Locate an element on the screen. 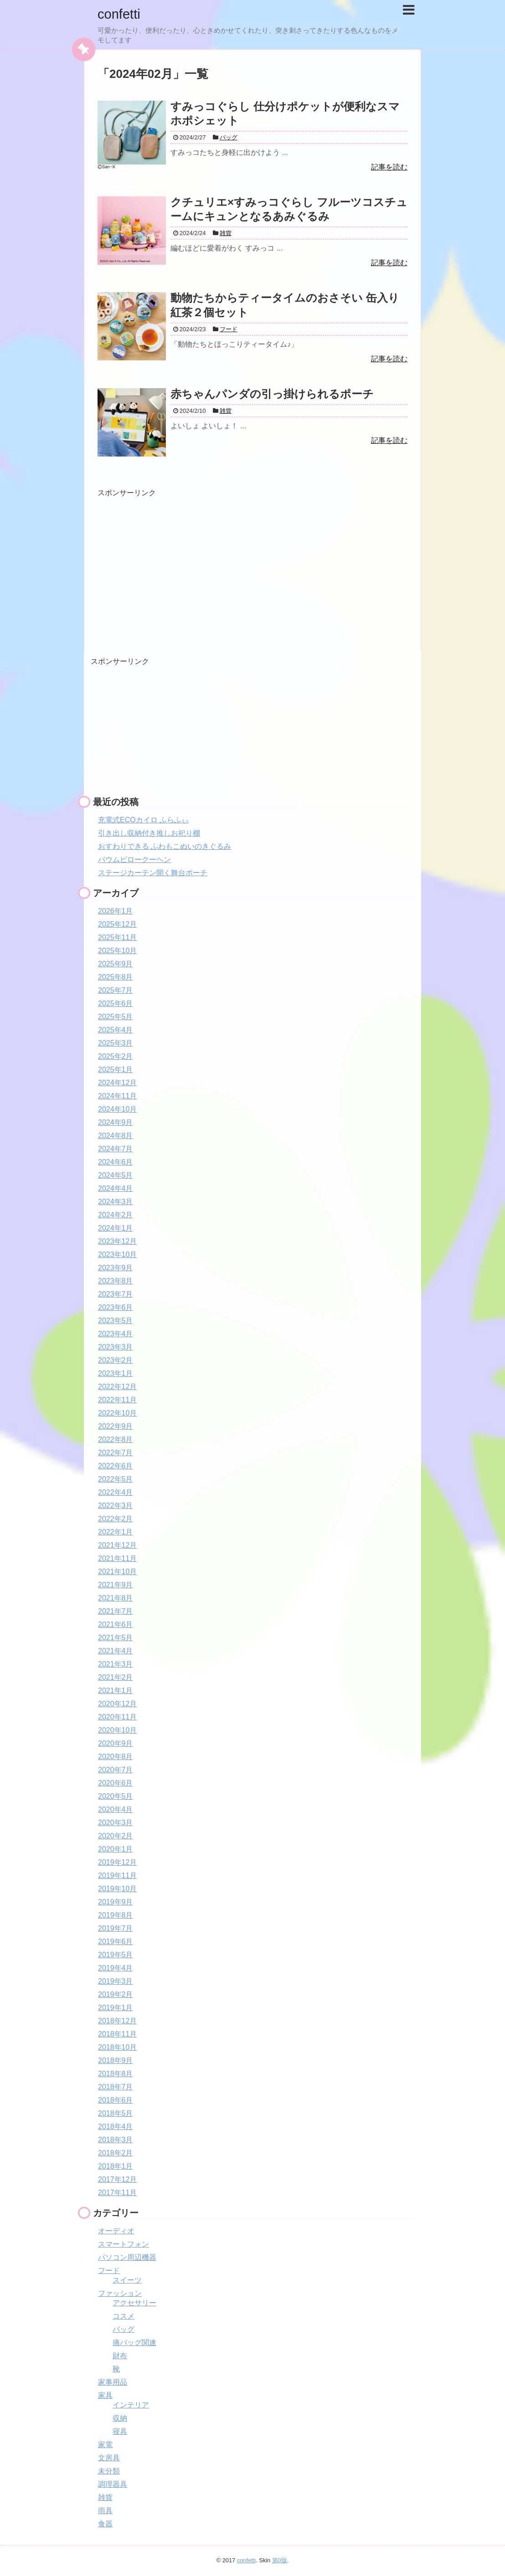 This screenshot has width=505, height=2576. 2021年2月 is located at coordinates (115, 1677).